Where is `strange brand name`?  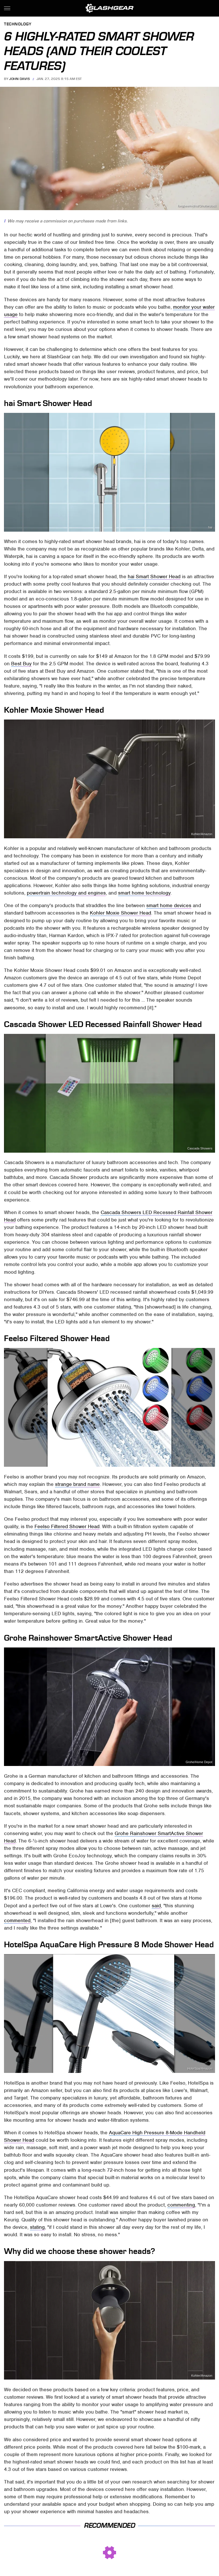
strange brand name is located at coordinates (77, 1484).